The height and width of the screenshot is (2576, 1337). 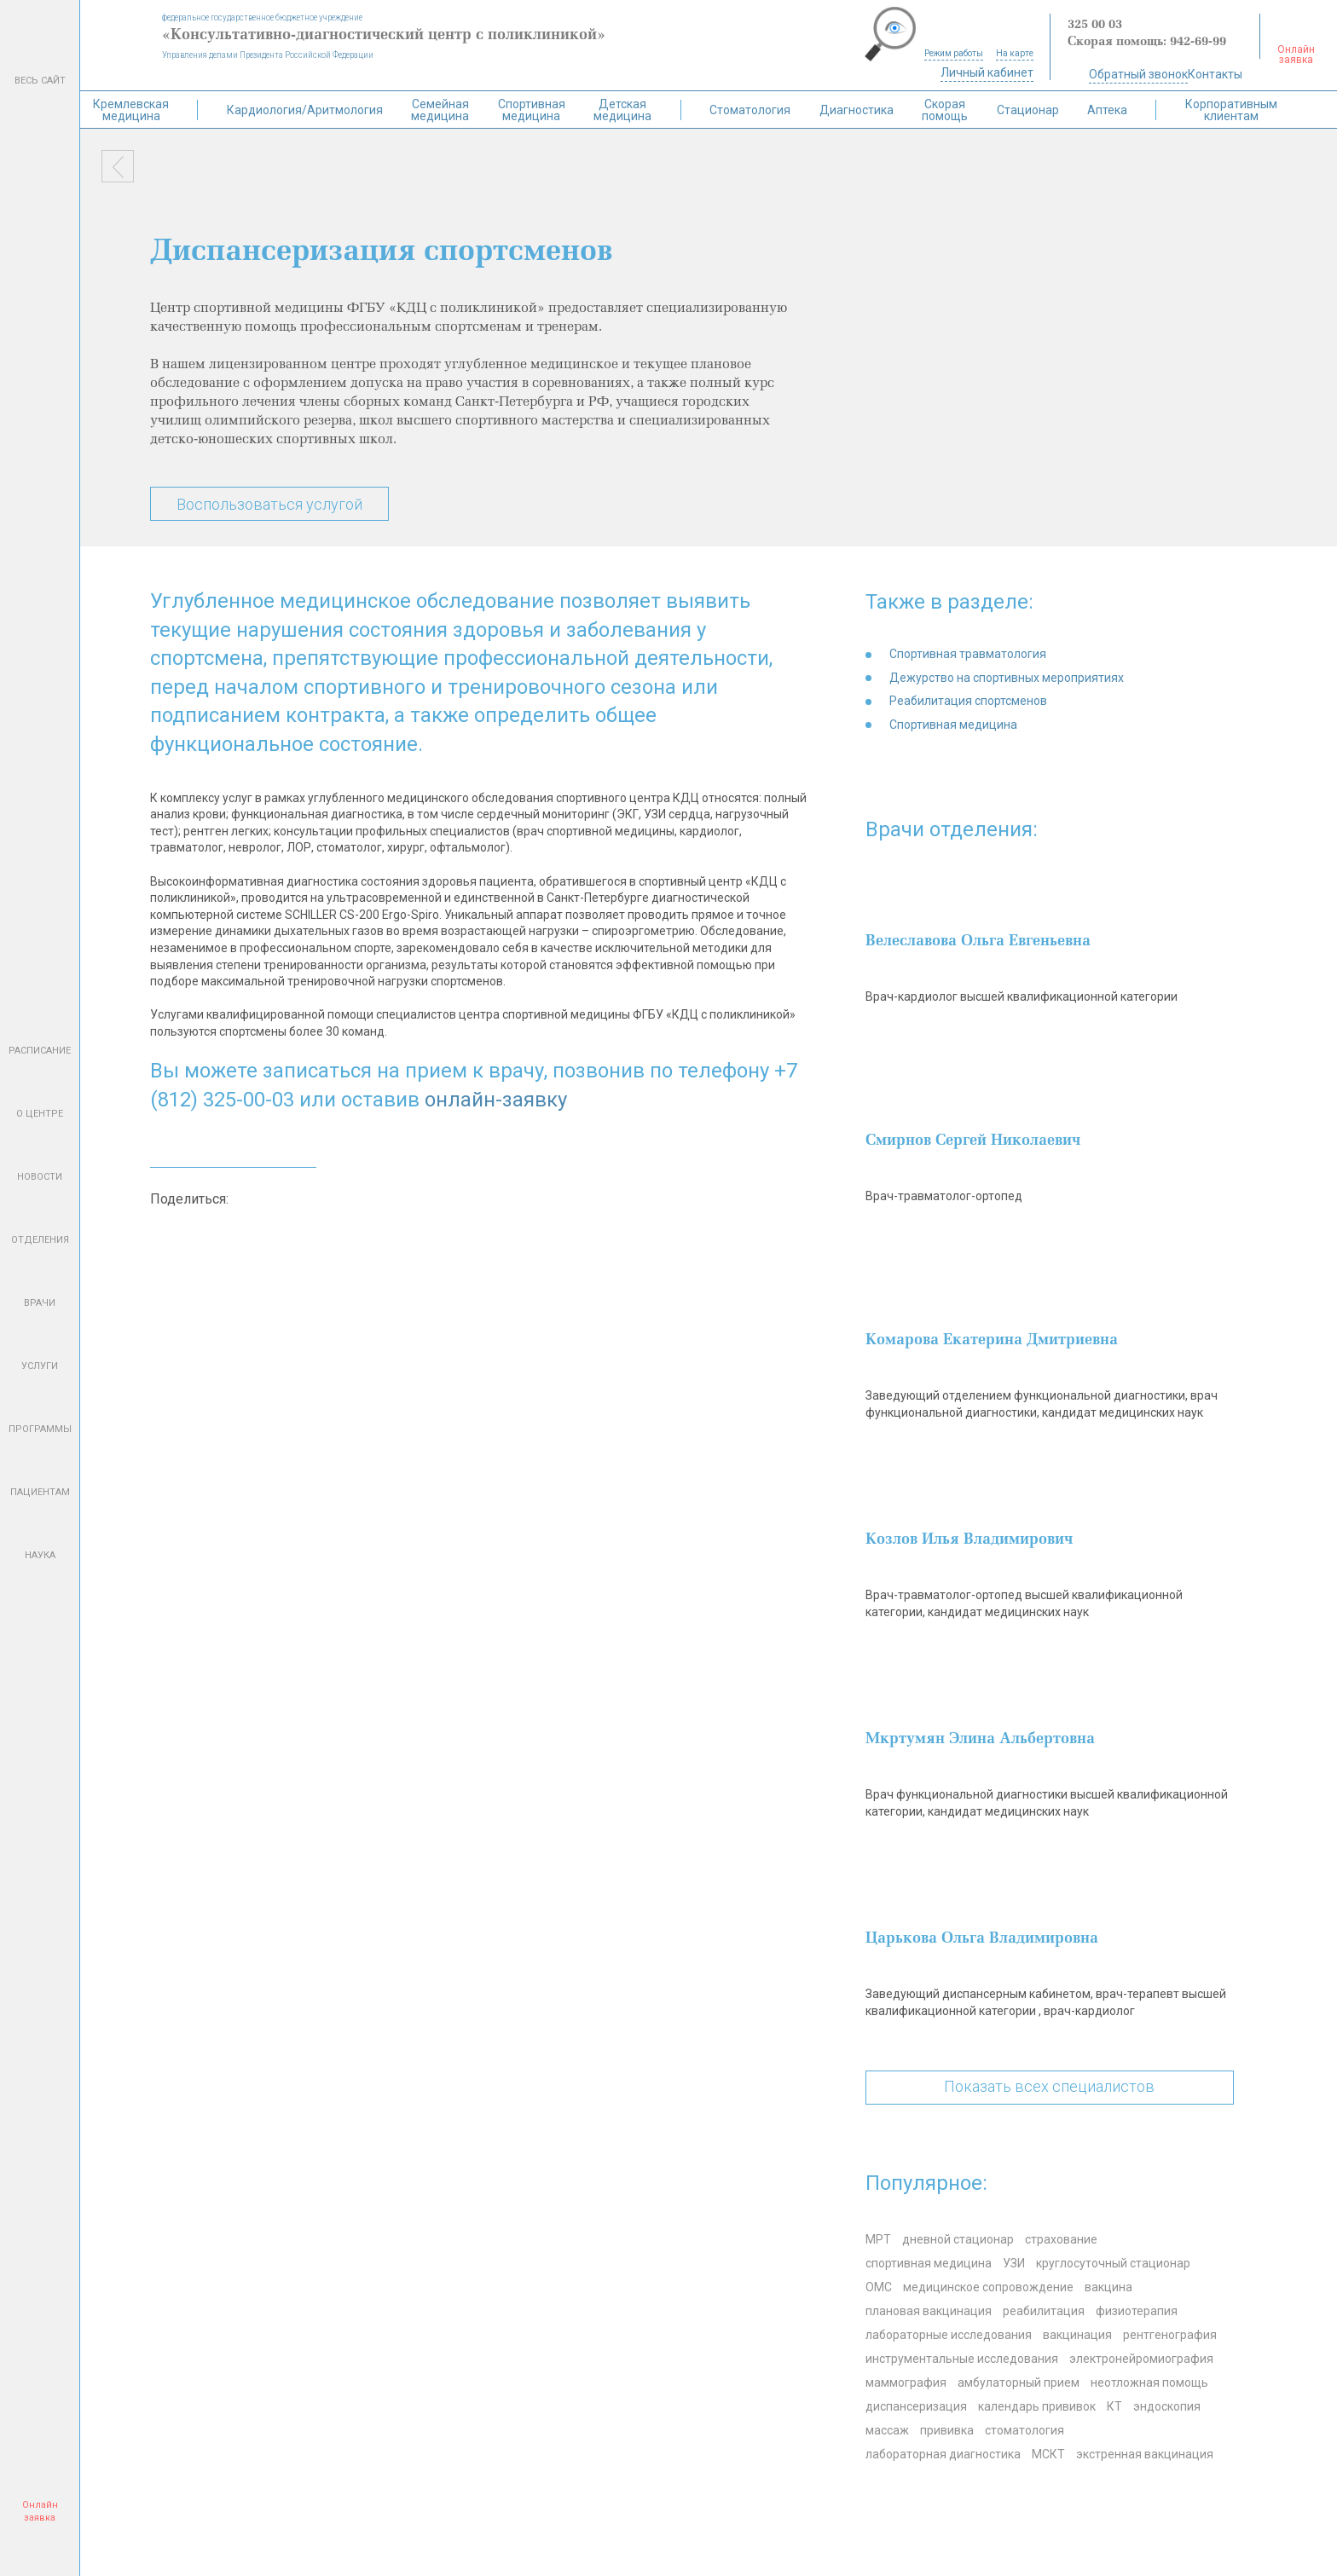 I want to click on электронейромиография, so click(x=1141, y=2358).